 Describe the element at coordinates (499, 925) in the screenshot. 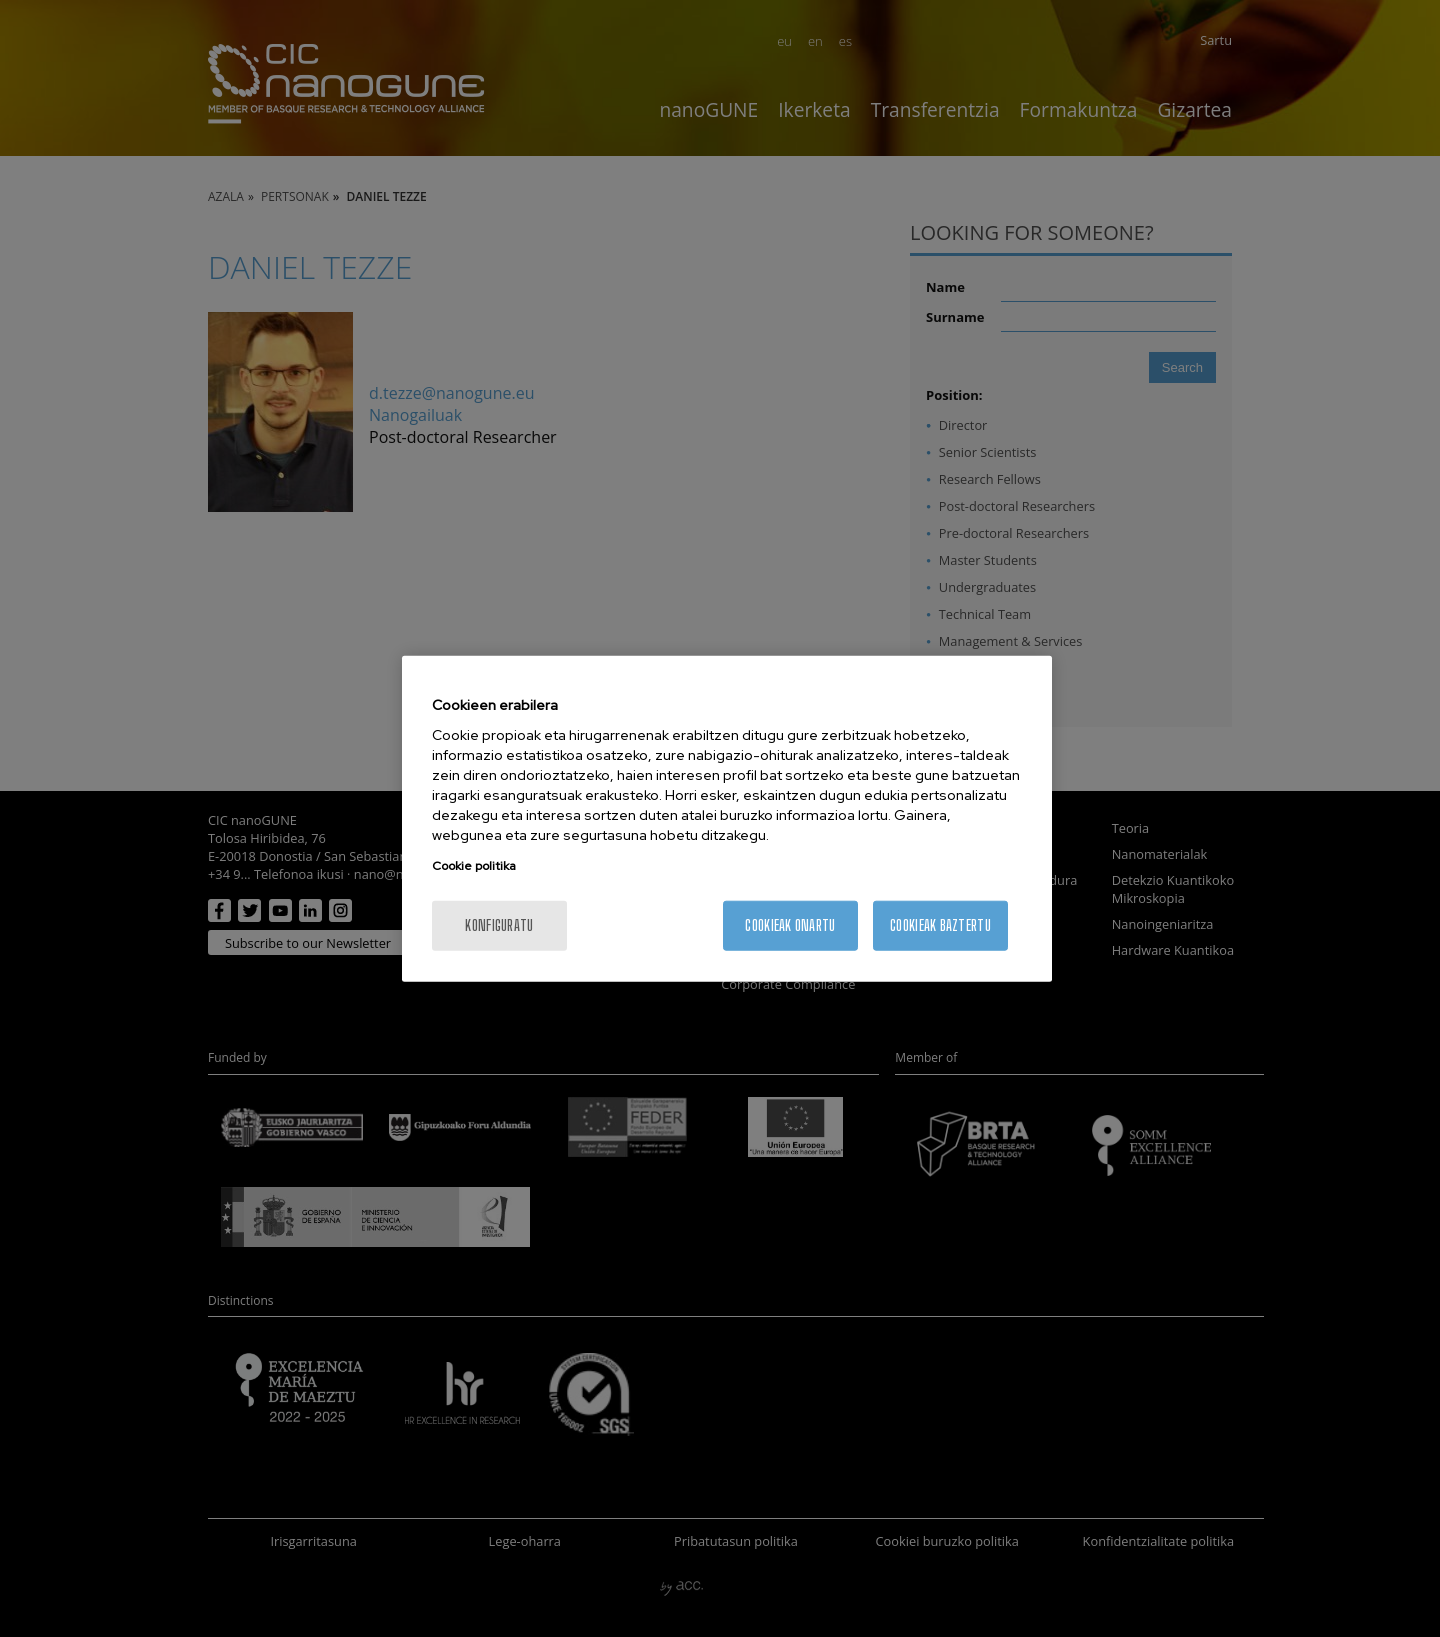

I see `konfiguratu` at that location.